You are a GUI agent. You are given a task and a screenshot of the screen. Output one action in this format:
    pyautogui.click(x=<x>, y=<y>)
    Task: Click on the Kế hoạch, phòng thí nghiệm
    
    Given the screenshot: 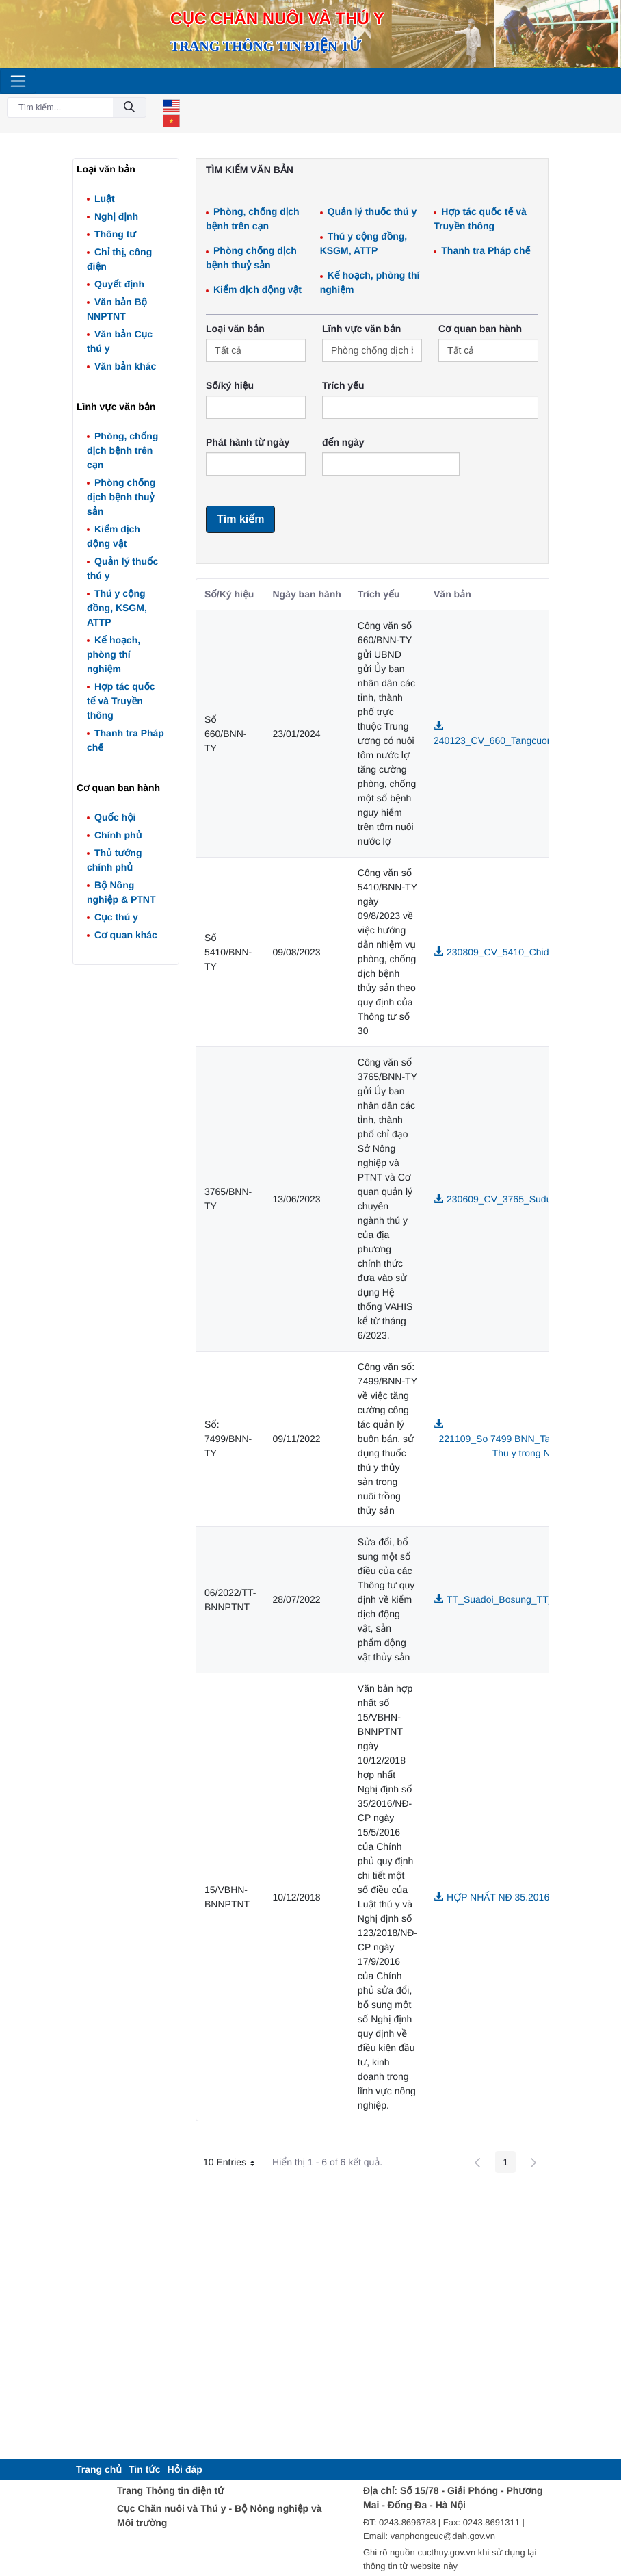 What is the action you would take?
    pyautogui.click(x=113, y=654)
    